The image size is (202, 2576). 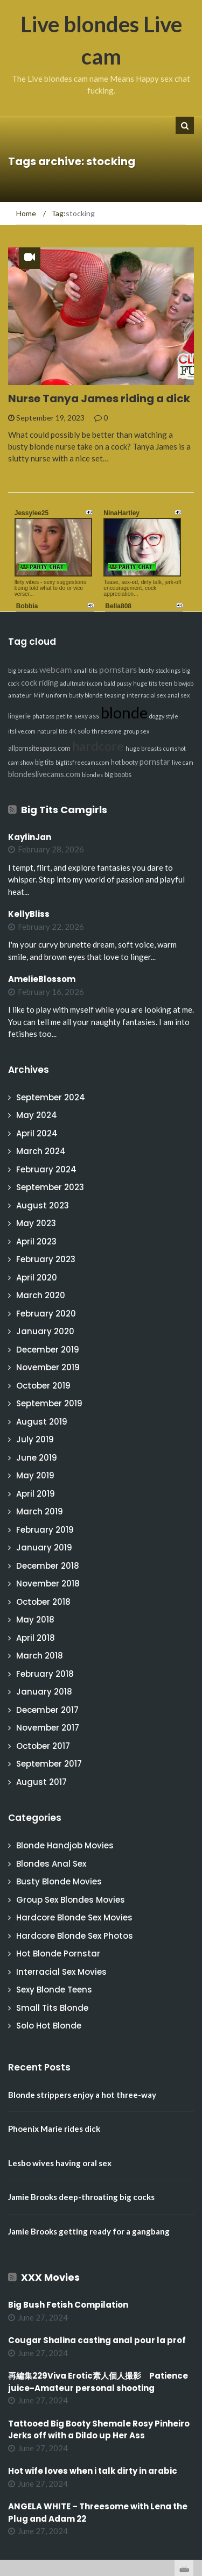 I want to click on amateur, so click(x=20, y=695).